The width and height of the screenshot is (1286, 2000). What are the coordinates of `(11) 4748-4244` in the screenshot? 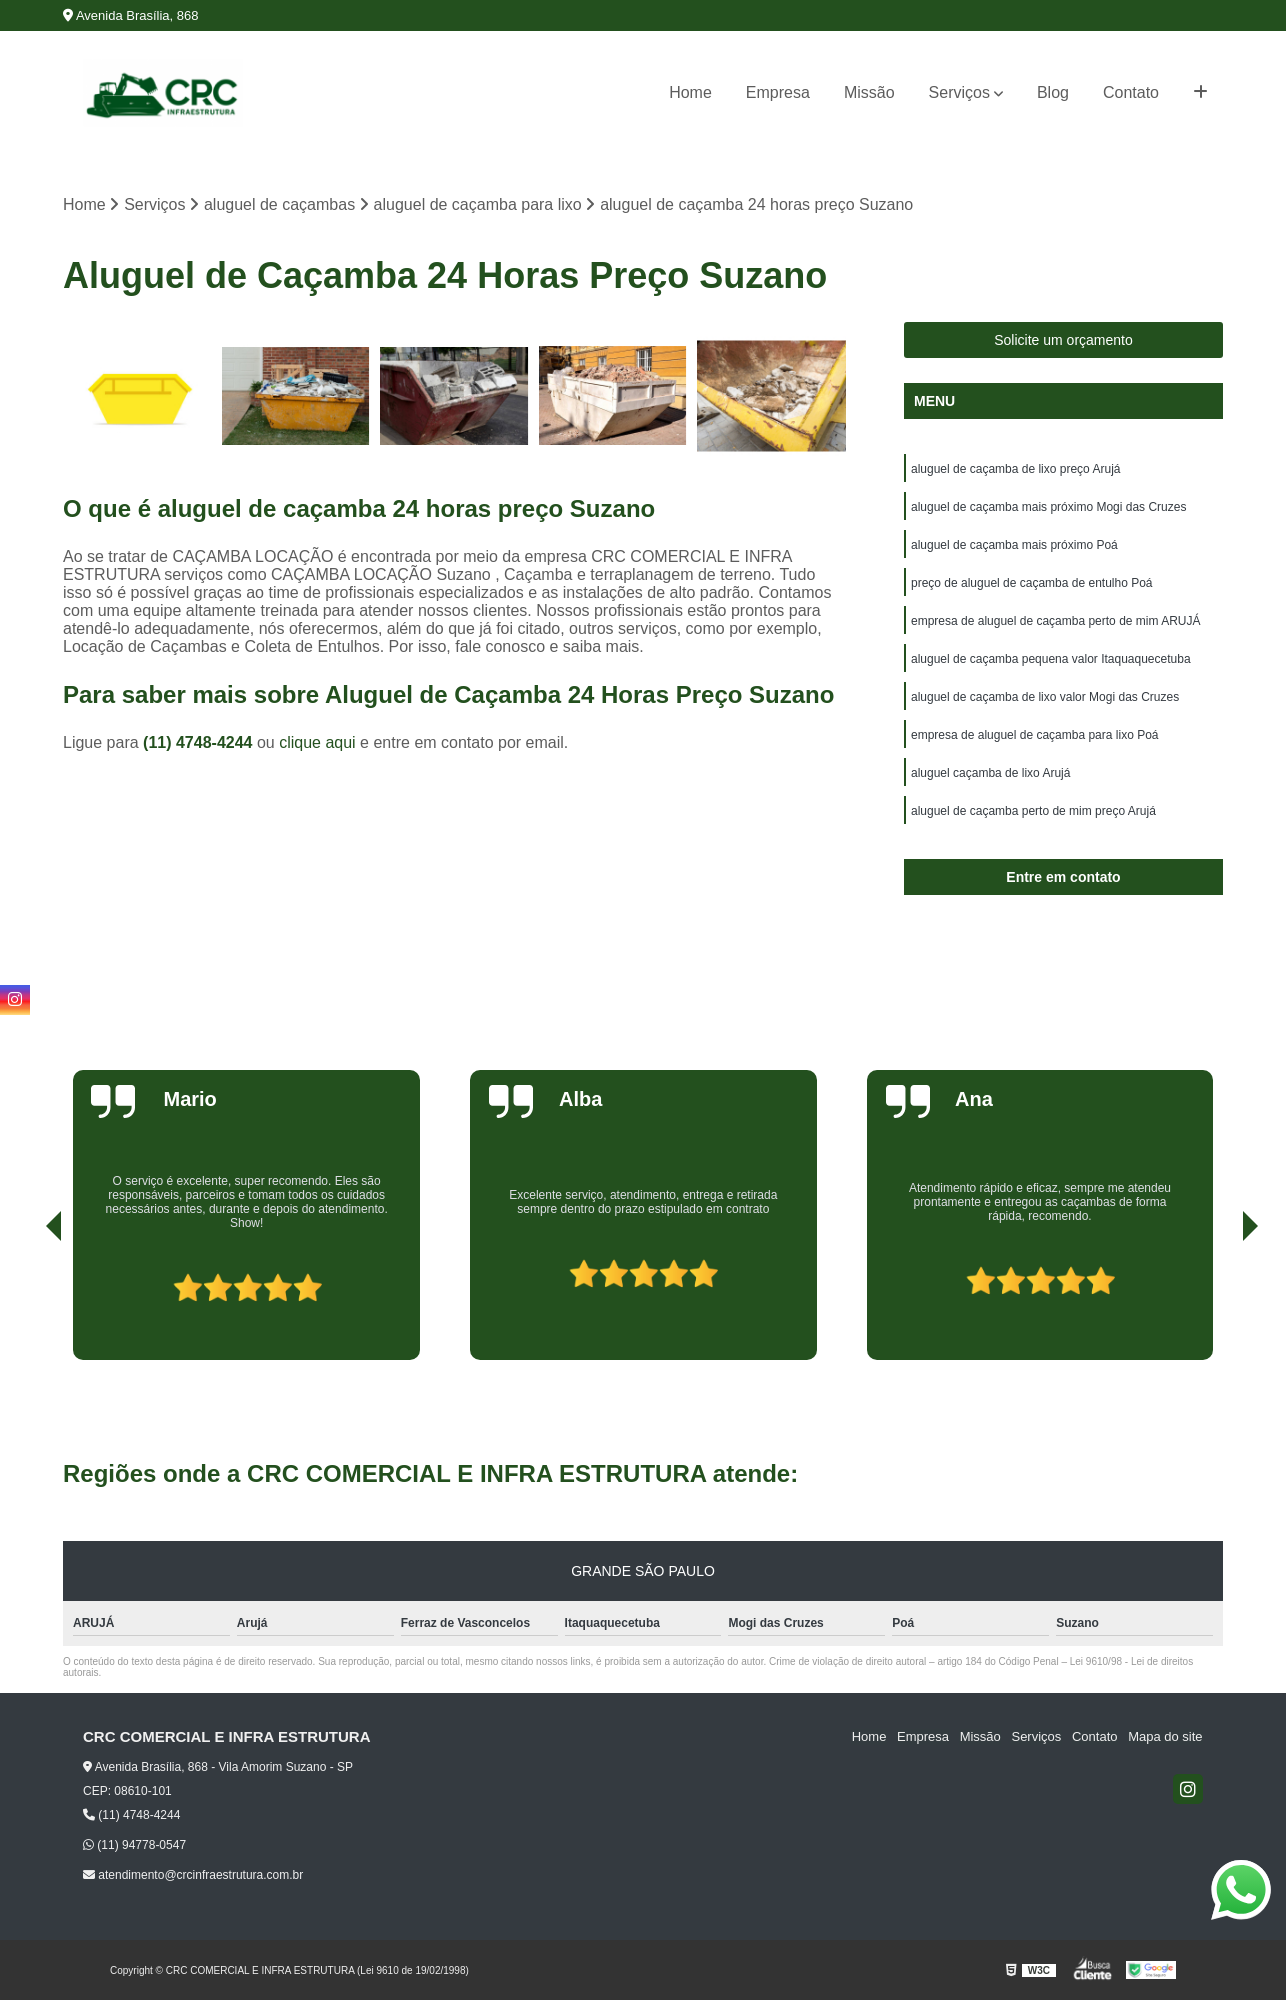 It's located at (200, 742).